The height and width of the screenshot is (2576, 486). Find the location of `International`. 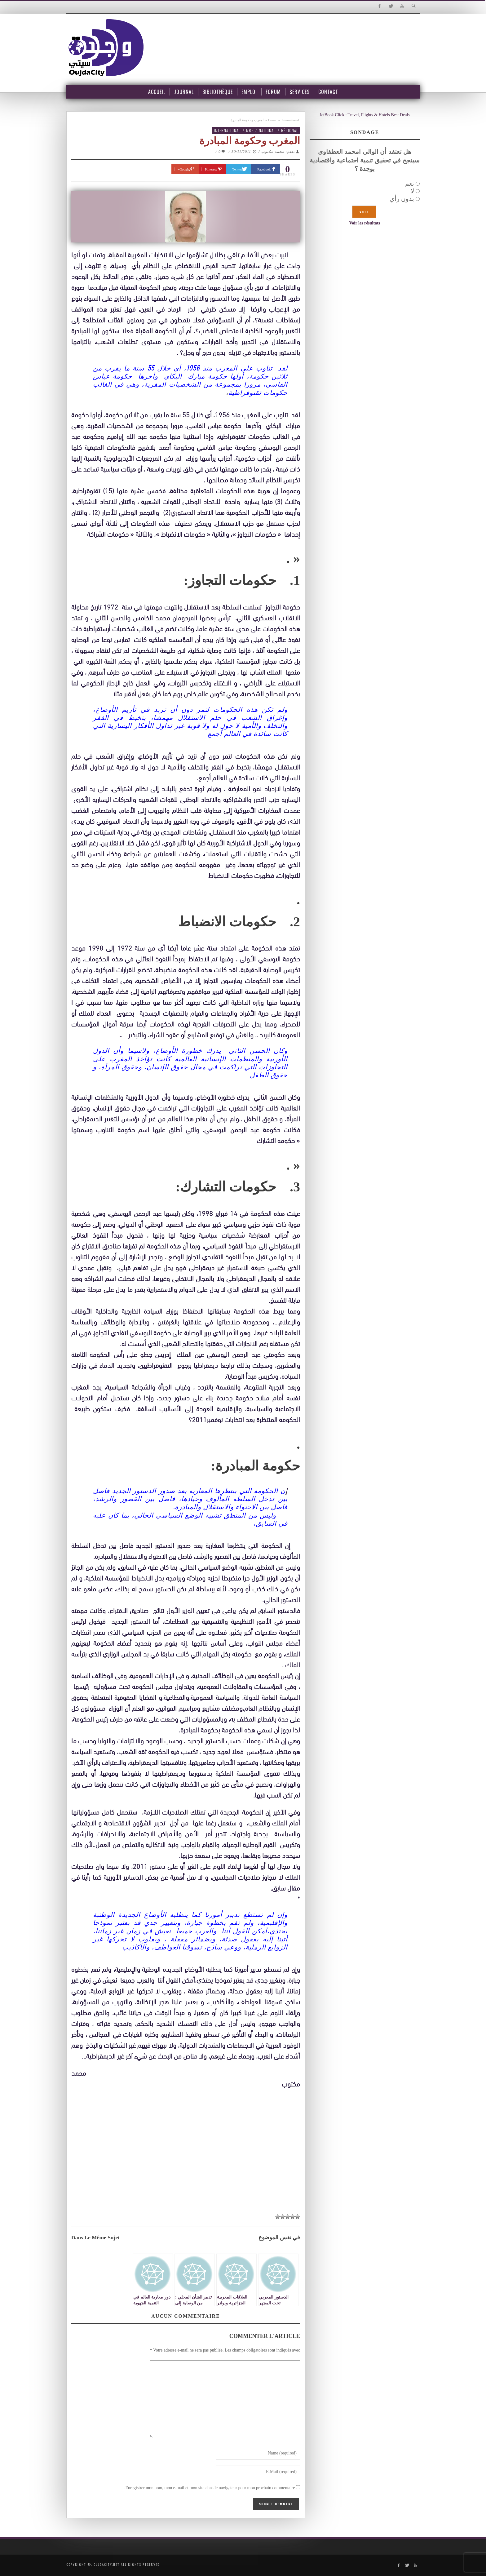

International is located at coordinates (290, 120).